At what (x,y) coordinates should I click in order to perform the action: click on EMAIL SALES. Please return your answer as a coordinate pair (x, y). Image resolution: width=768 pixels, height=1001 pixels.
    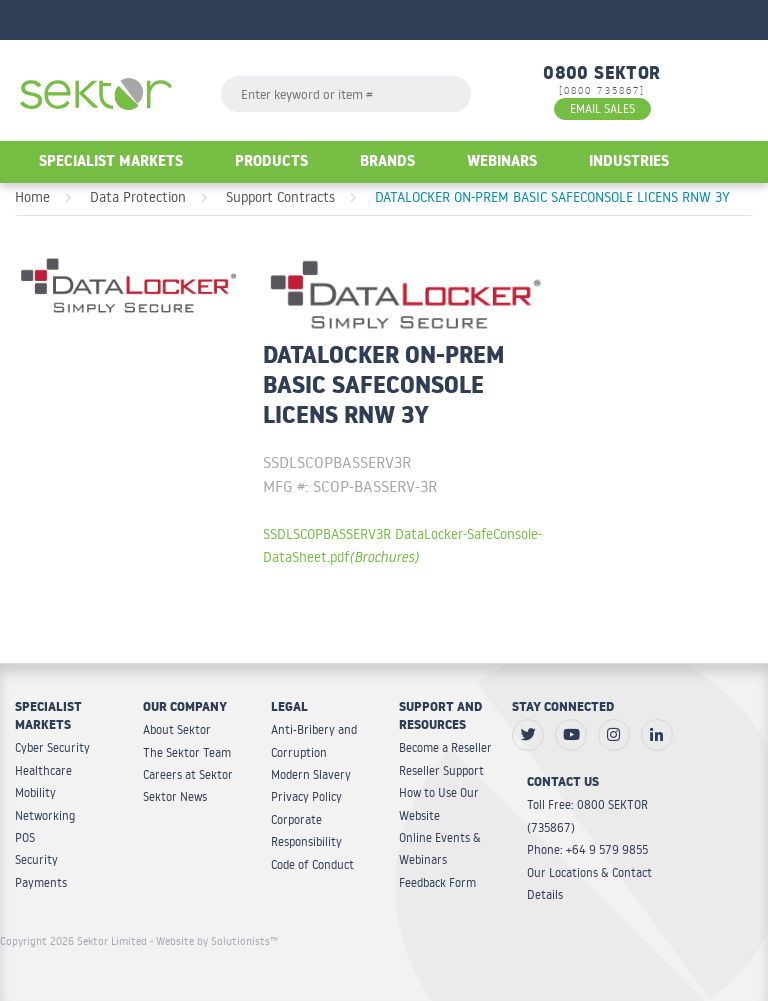
    Looking at the image, I should click on (602, 108).